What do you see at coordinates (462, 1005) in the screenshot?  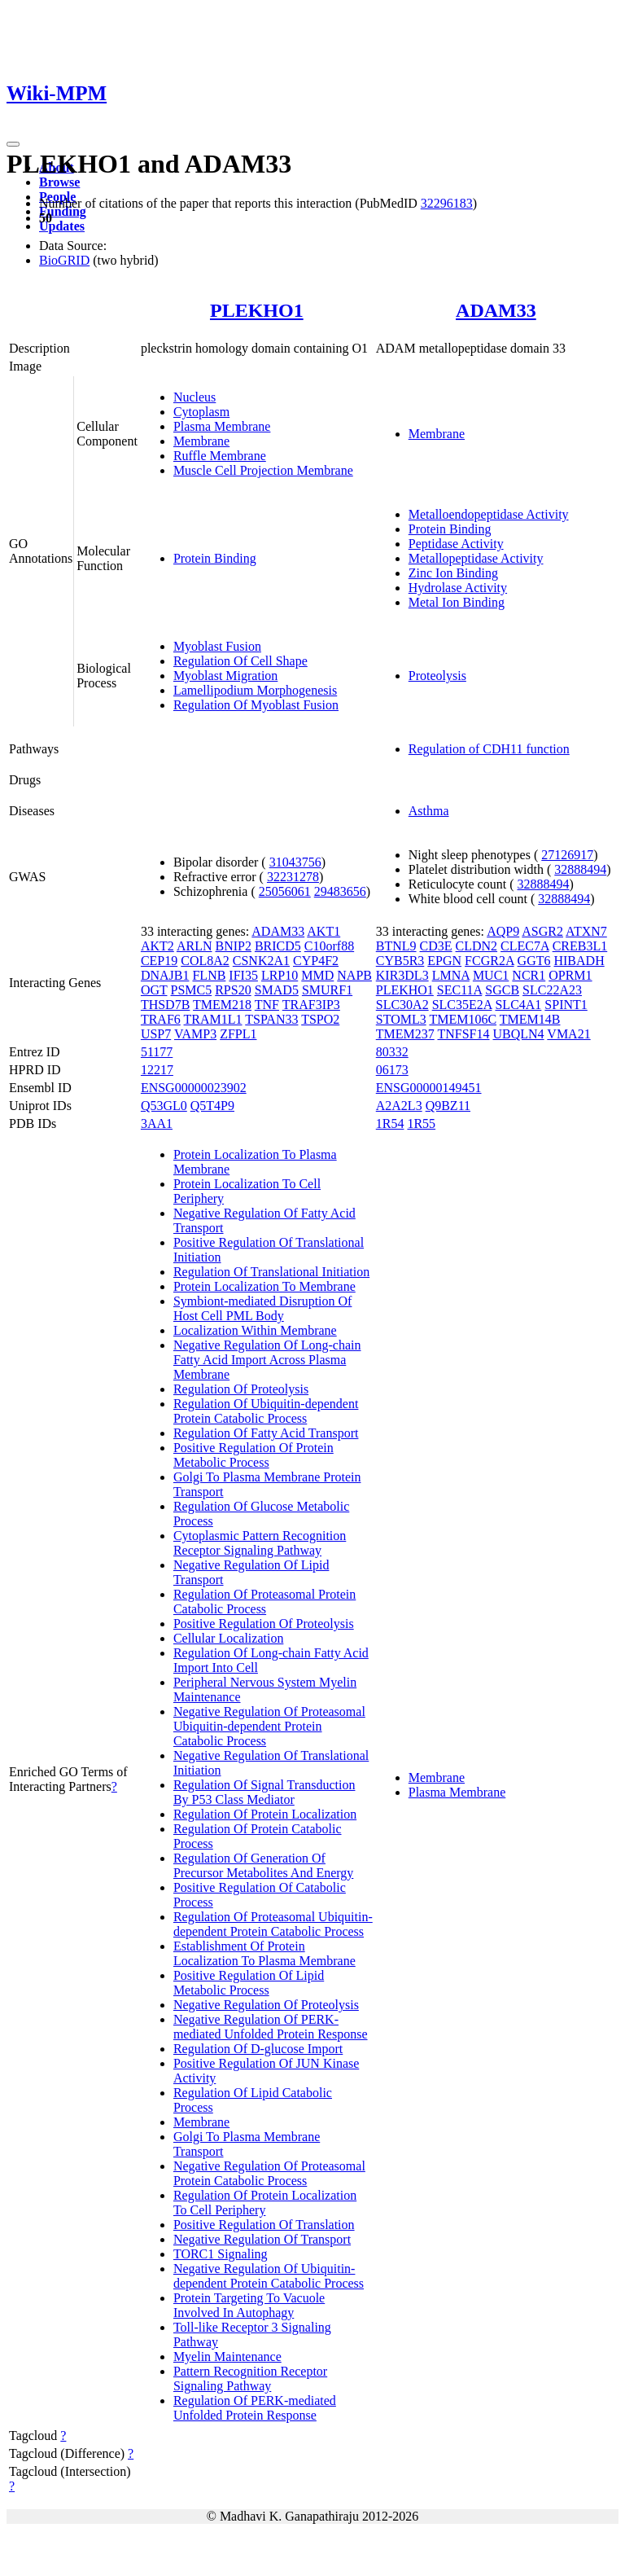 I see `SLC35E2A` at bounding box center [462, 1005].